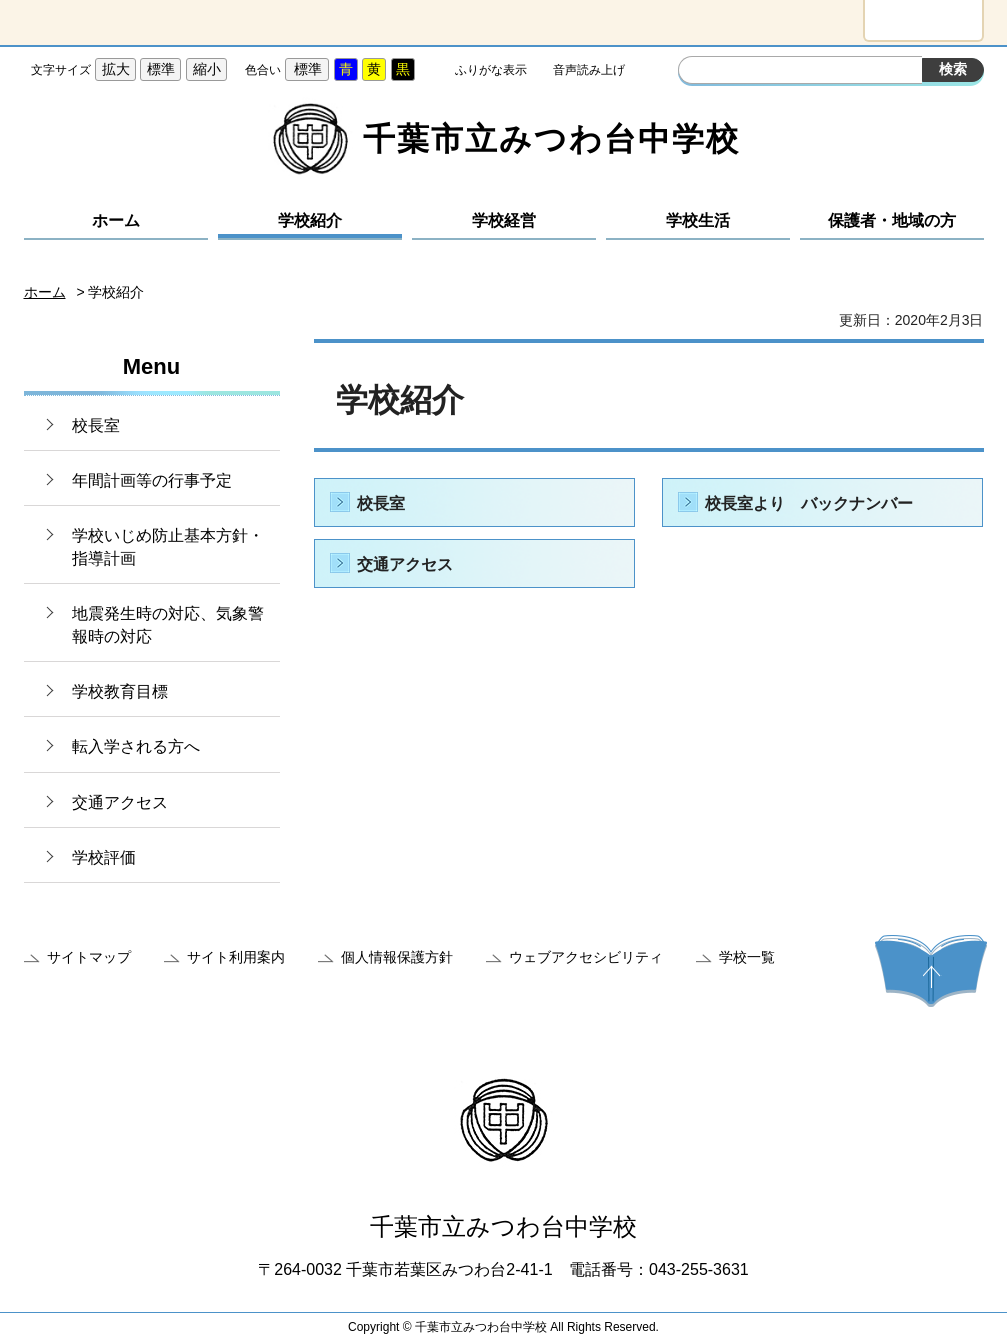  Describe the element at coordinates (120, 691) in the screenshot. I see `学校教育目標` at that location.